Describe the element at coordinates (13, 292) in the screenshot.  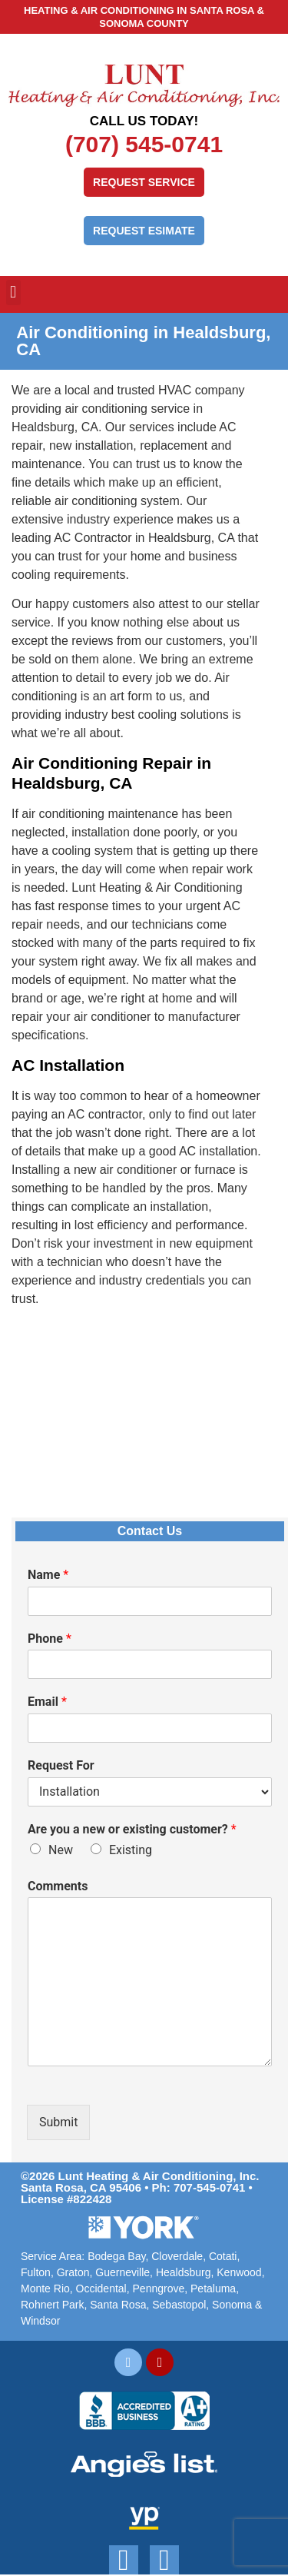
I see `[button]` at that location.